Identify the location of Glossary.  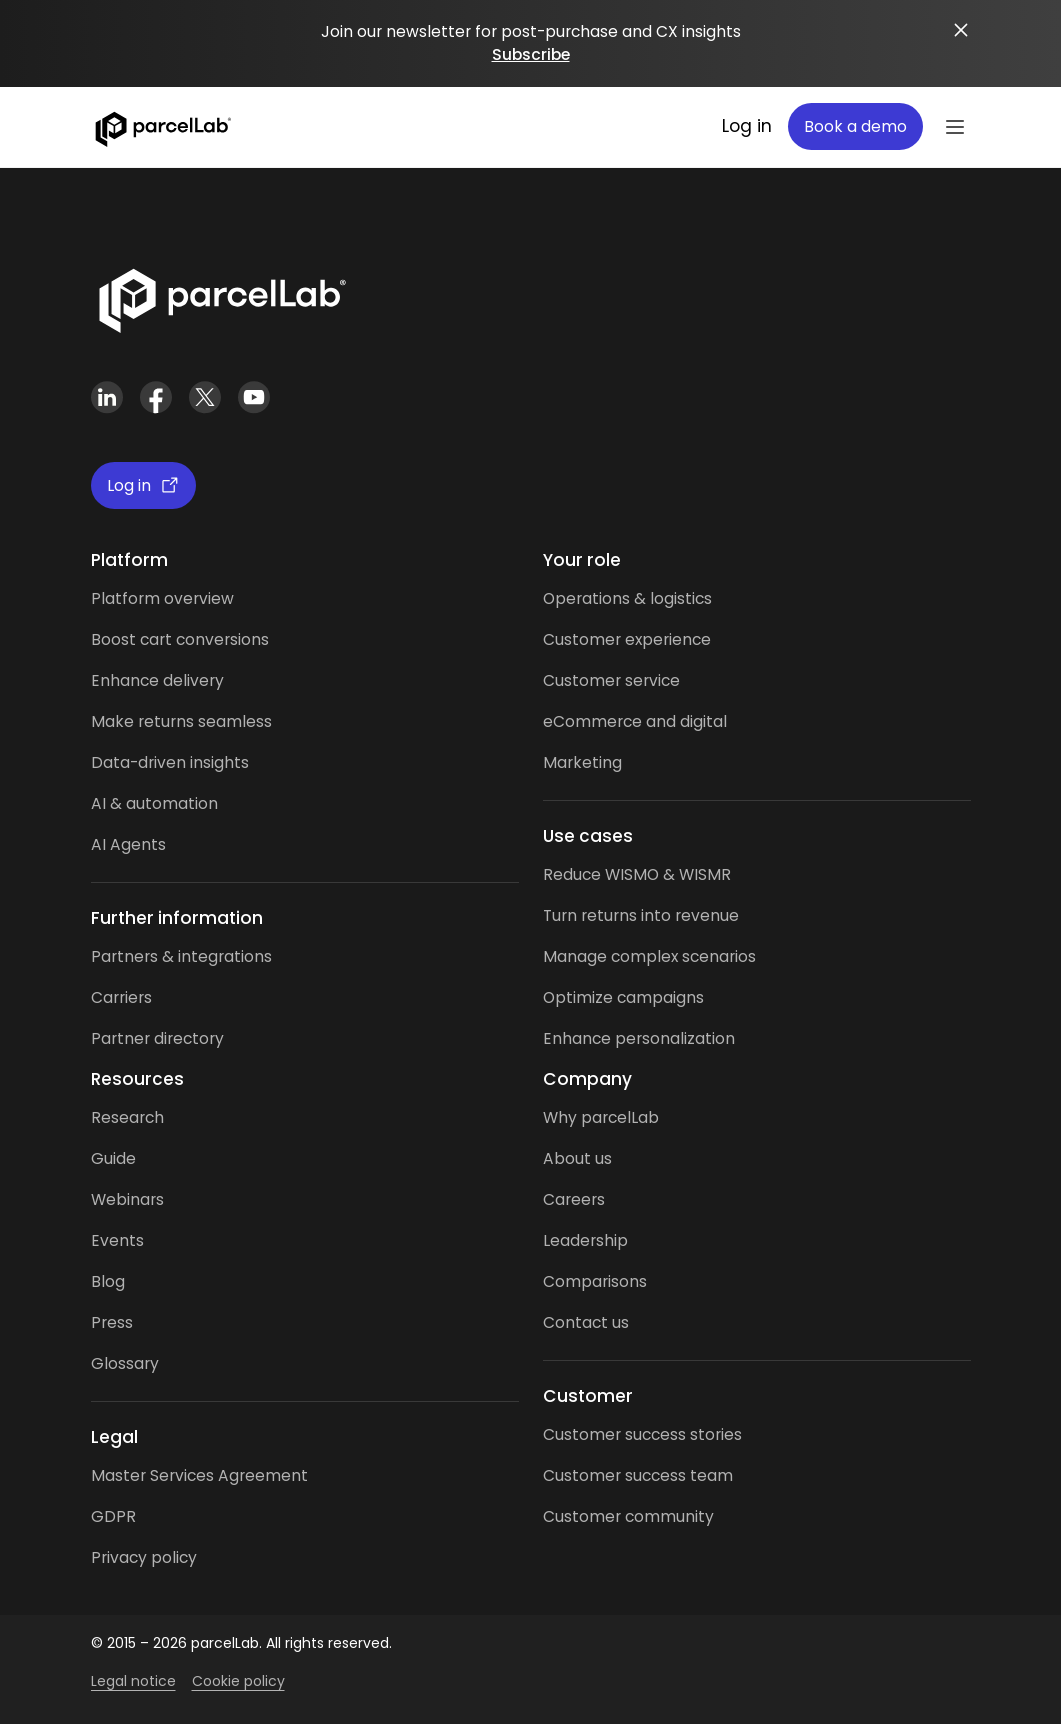
(125, 1363).